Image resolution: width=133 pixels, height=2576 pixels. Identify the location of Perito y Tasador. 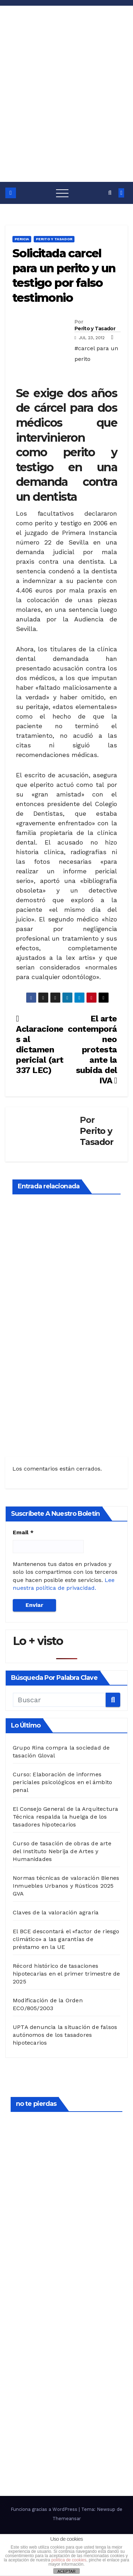
(54, 239).